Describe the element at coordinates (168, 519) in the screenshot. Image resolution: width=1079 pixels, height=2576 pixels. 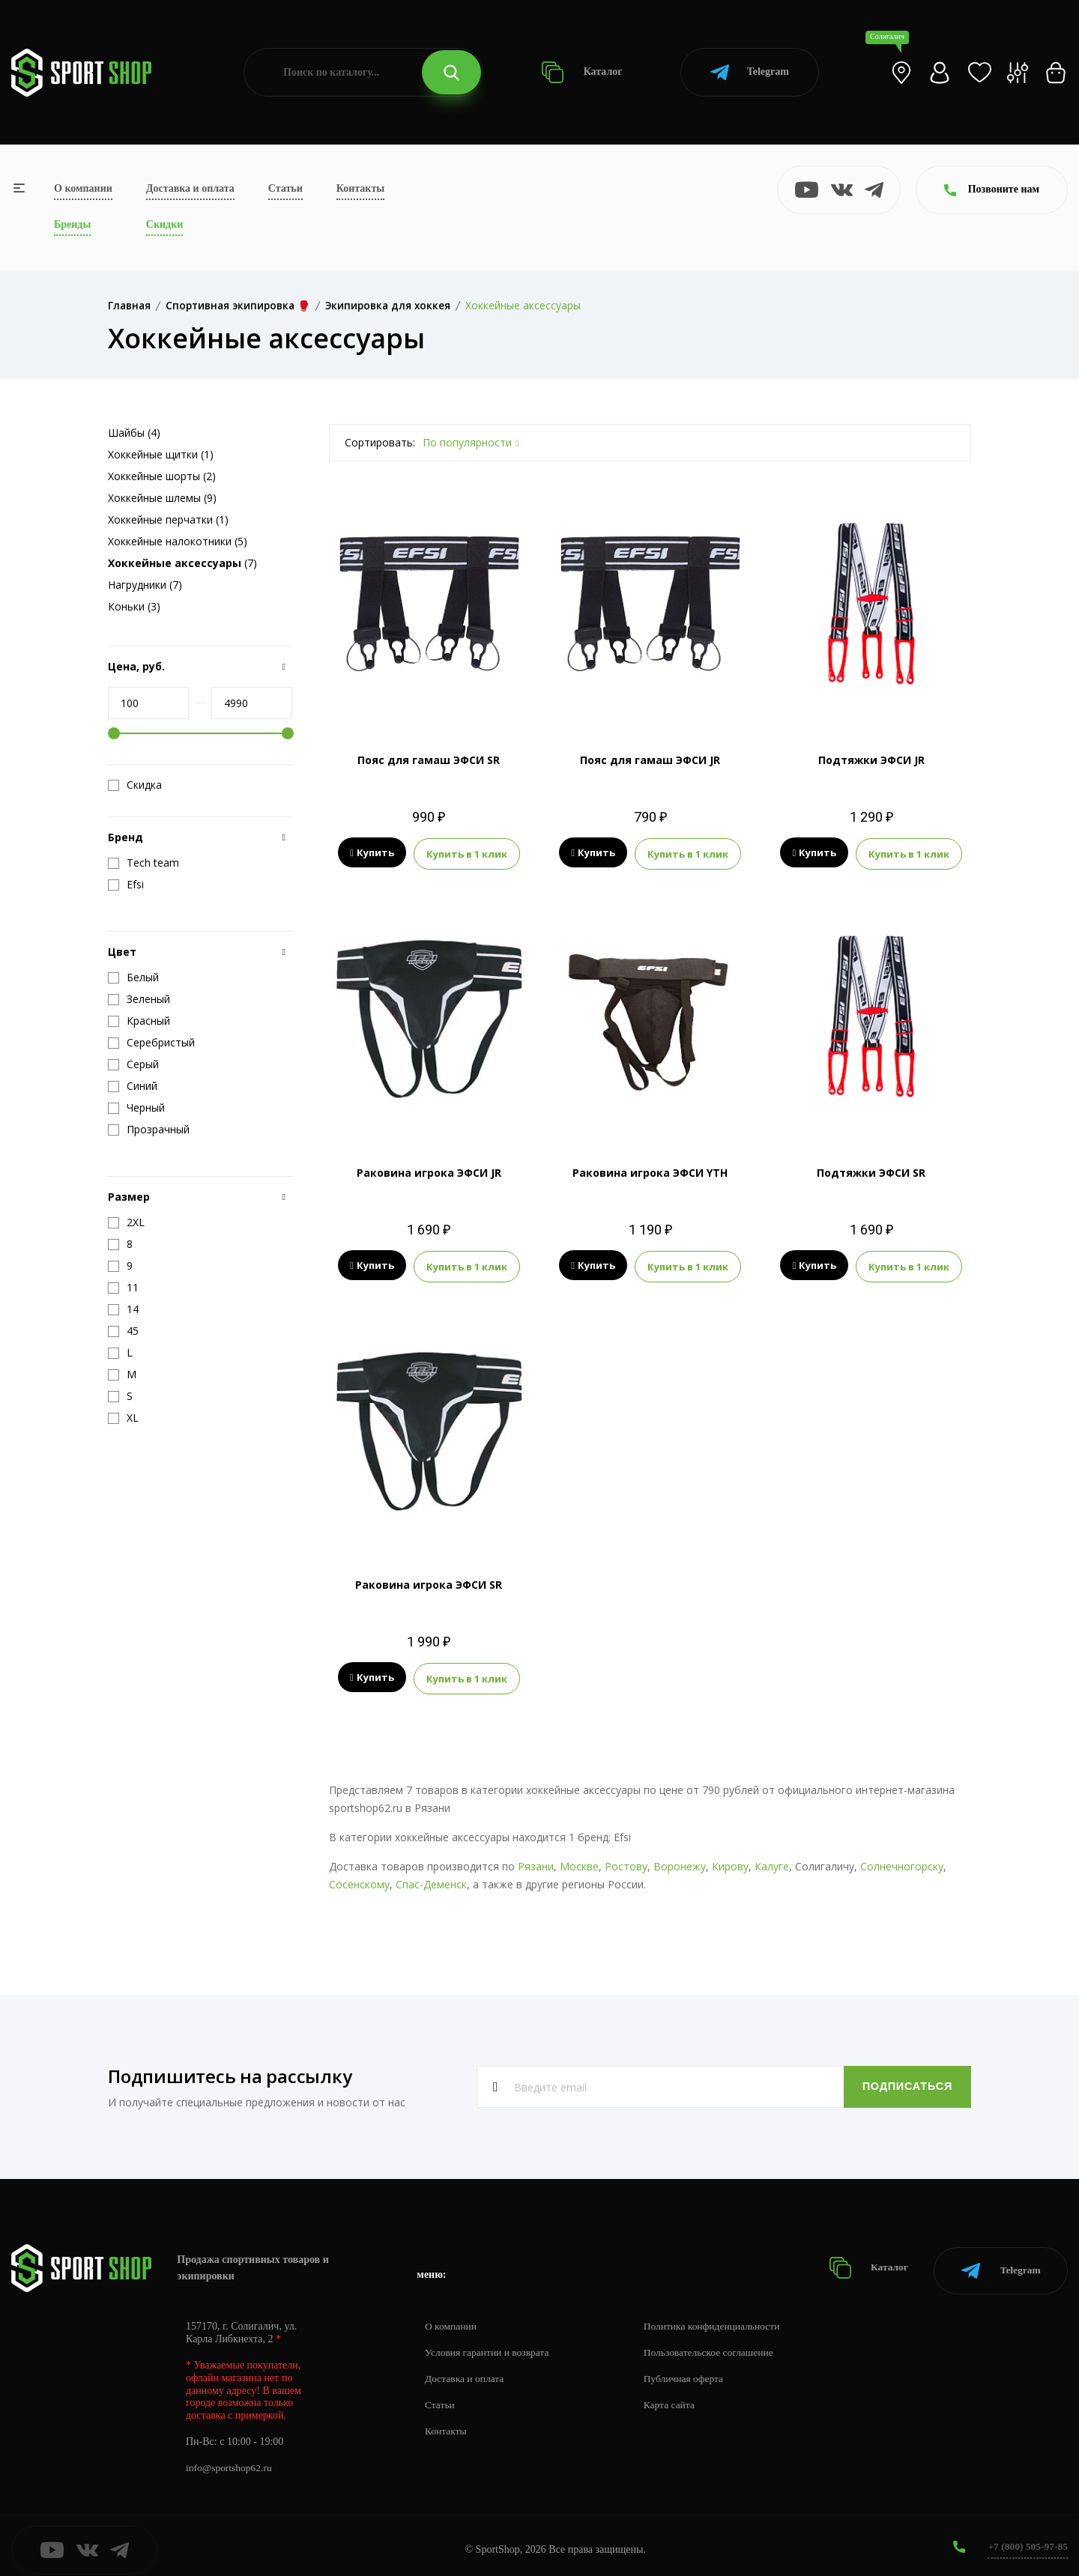
I see `Хоккейные перчатки (1)` at that location.